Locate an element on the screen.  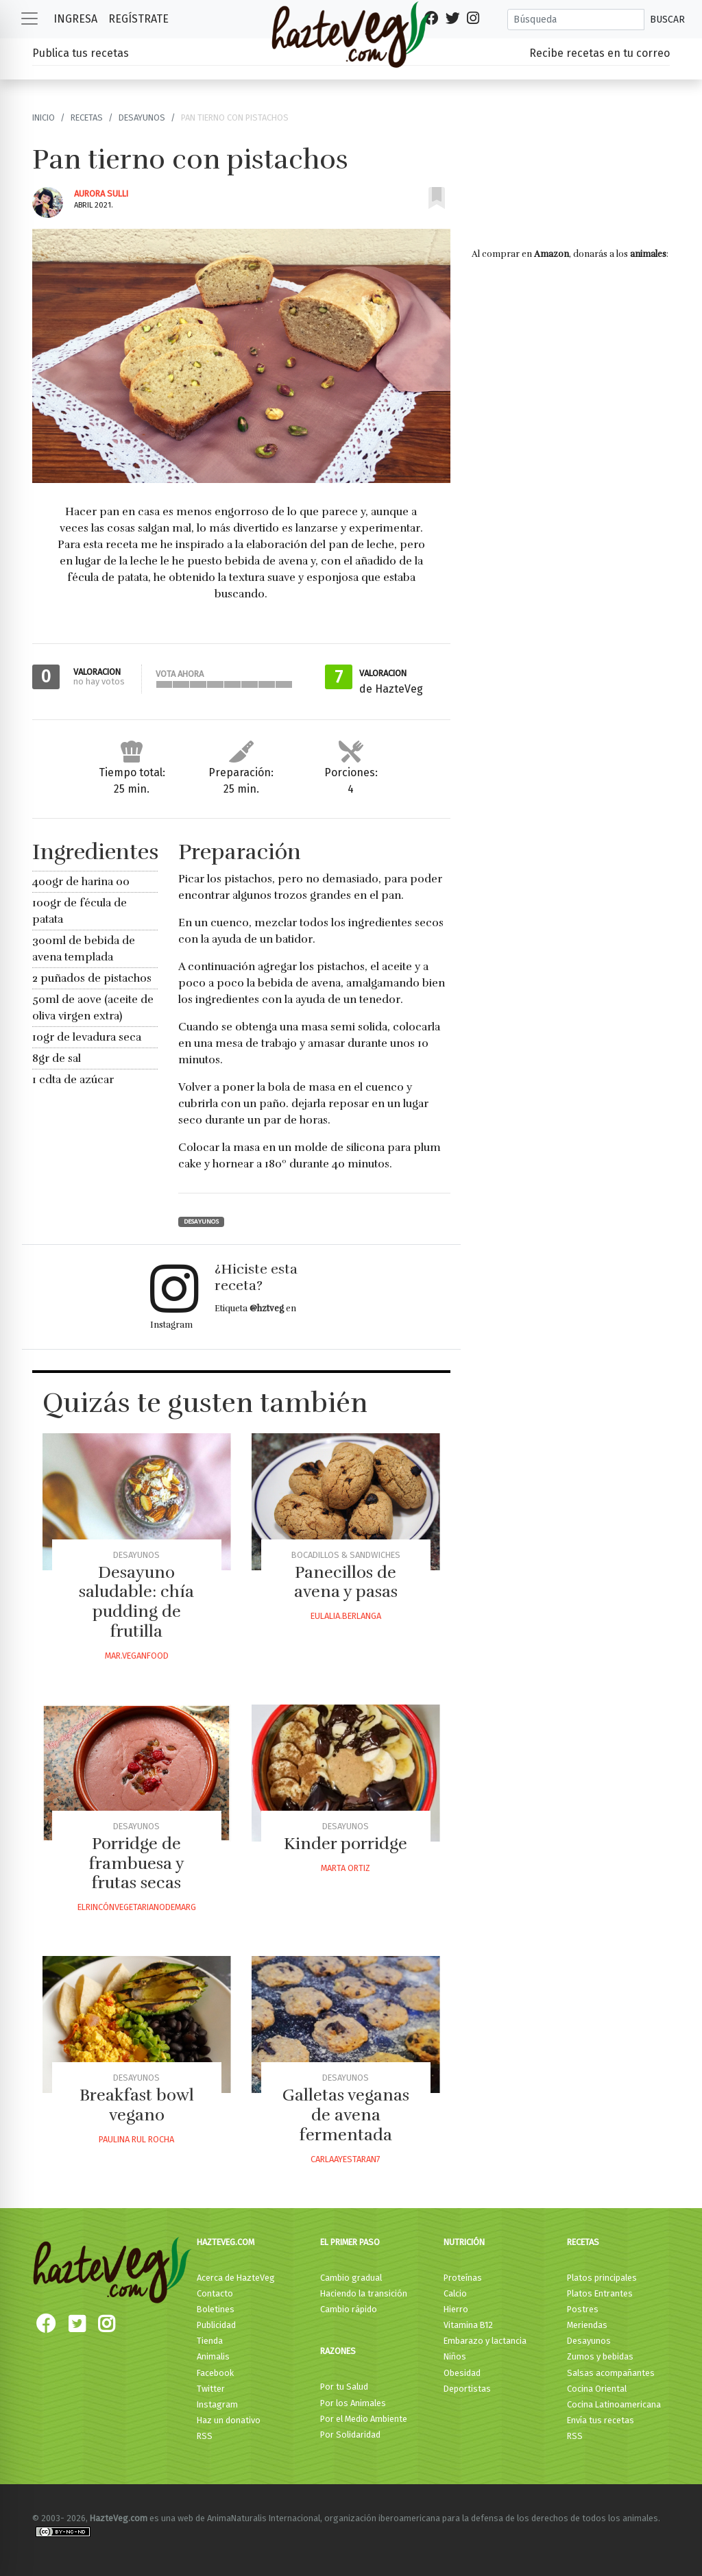
Nutrición is located at coordinates (464, 2242).